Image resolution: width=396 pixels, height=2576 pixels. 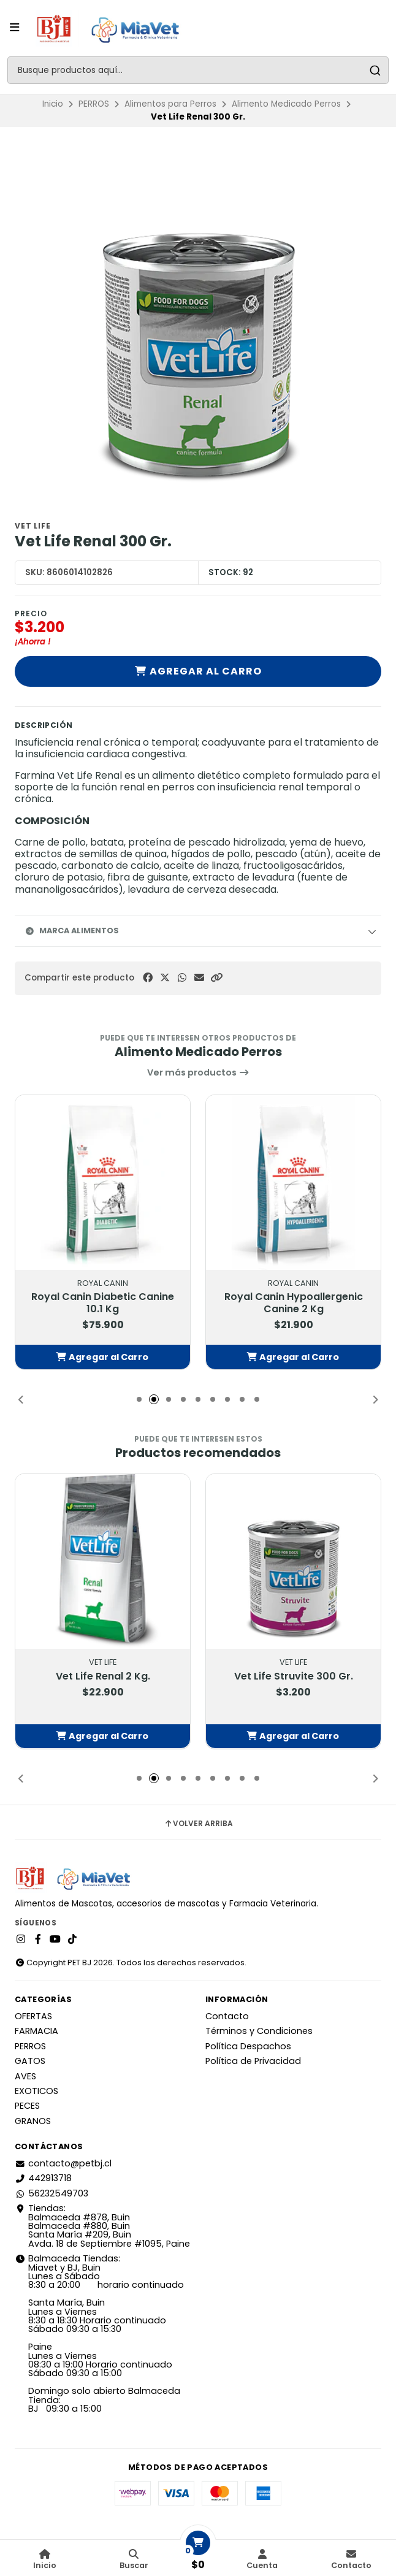 What do you see at coordinates (198, 1072) in the screenshot?
I see `Ver más productos` at bounding box center [198, 1072].